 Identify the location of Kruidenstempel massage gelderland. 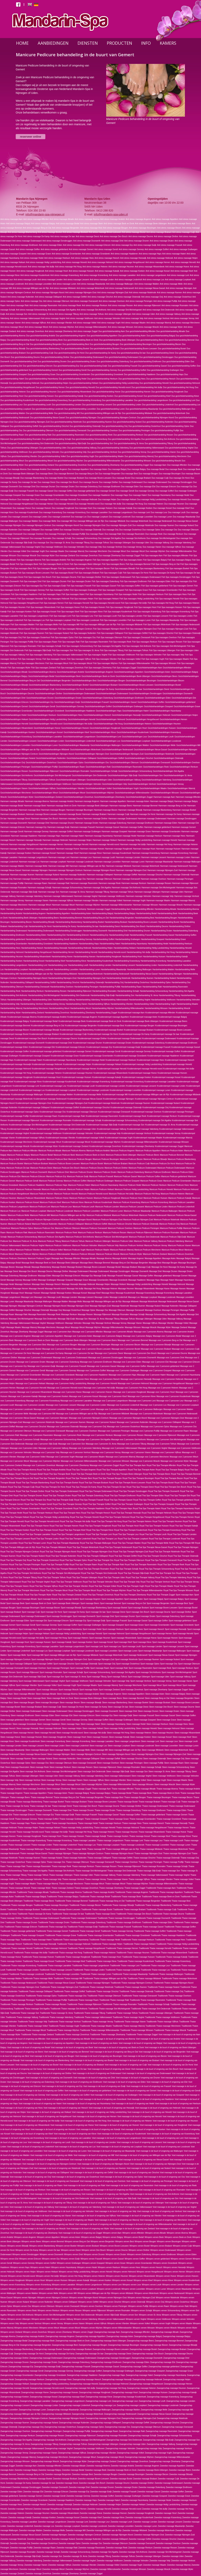
(45, 1051).